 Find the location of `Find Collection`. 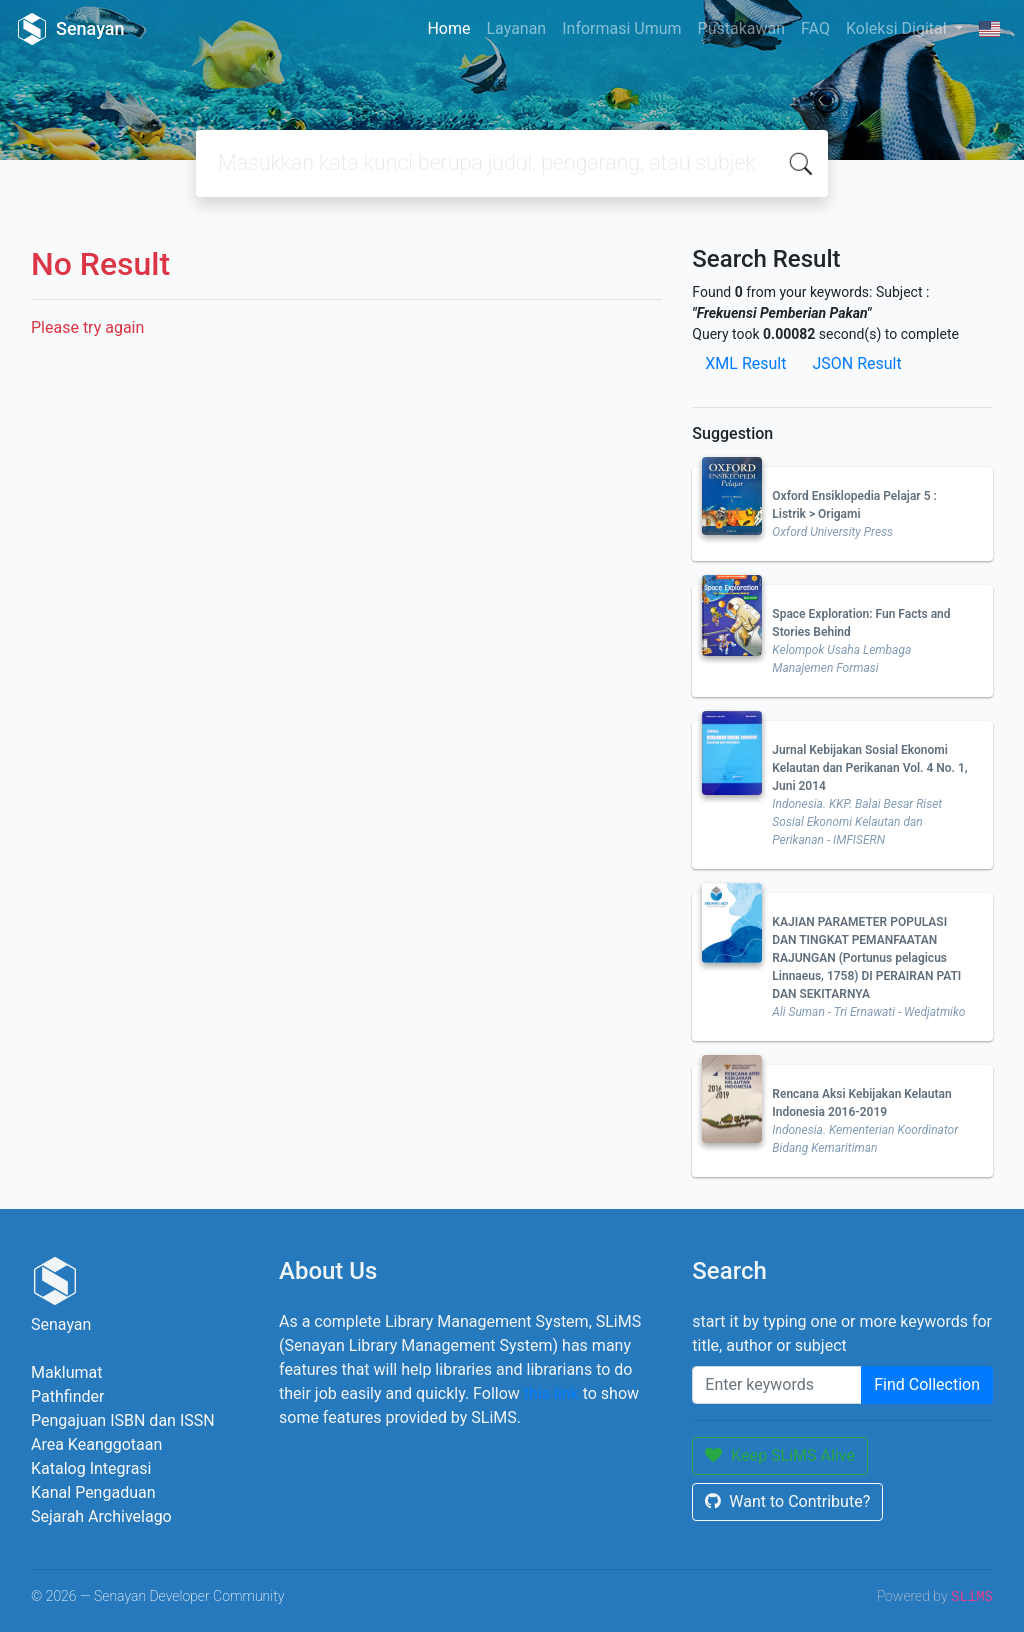

Find Collection is located at coordinates (927, 1384).